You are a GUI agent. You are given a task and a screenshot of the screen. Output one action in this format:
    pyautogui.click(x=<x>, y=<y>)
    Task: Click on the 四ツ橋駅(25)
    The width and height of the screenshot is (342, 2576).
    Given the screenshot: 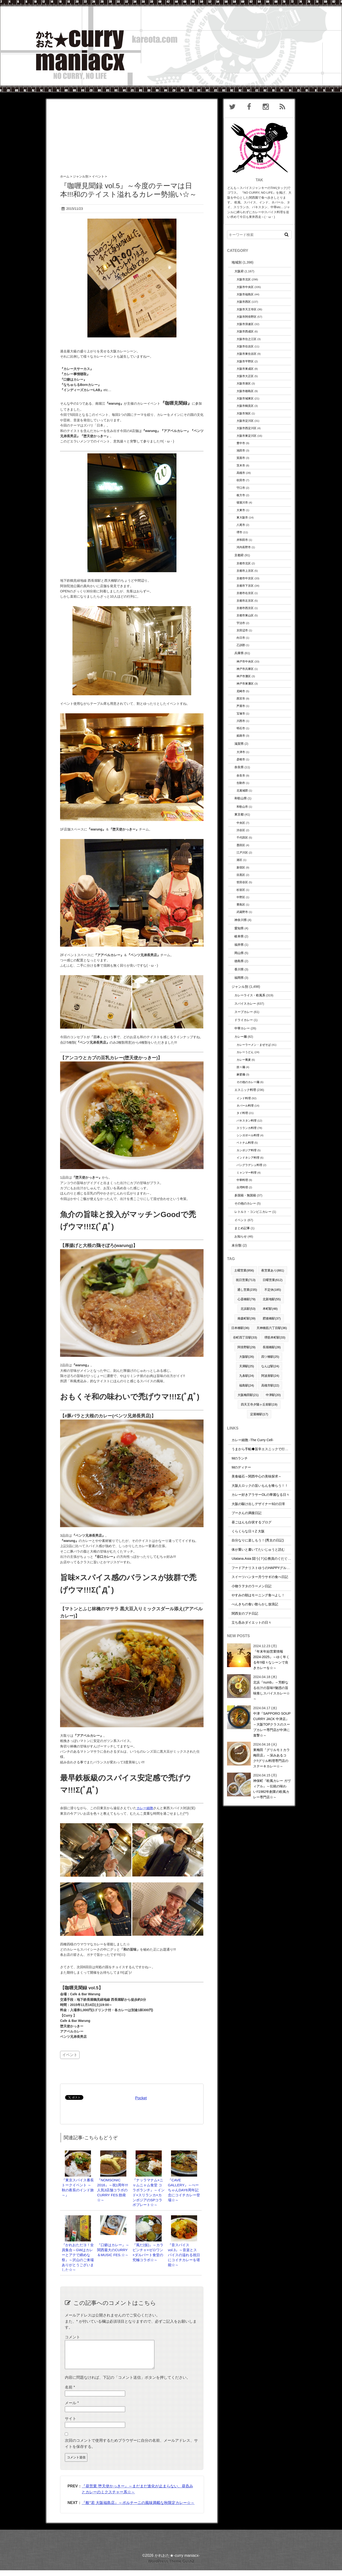 What is the action you would take?
    pyautogui.click(x=270, y=1356)
    